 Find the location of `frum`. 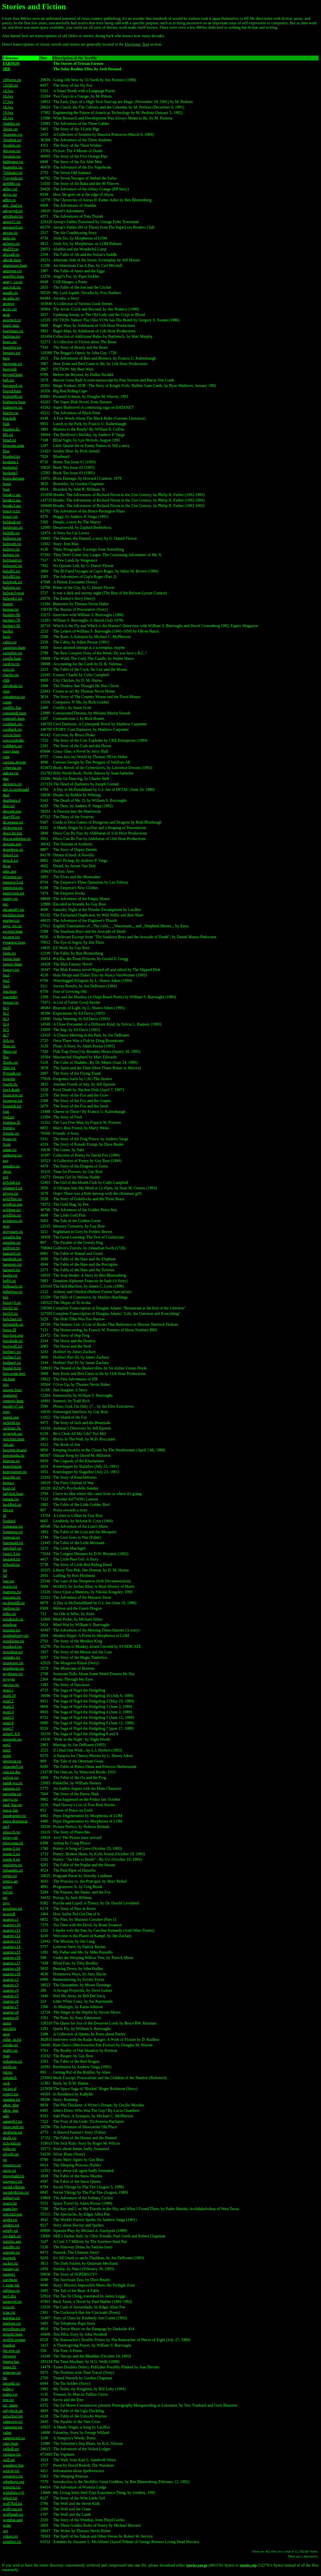

frum is located at coordinates (6, 1144).